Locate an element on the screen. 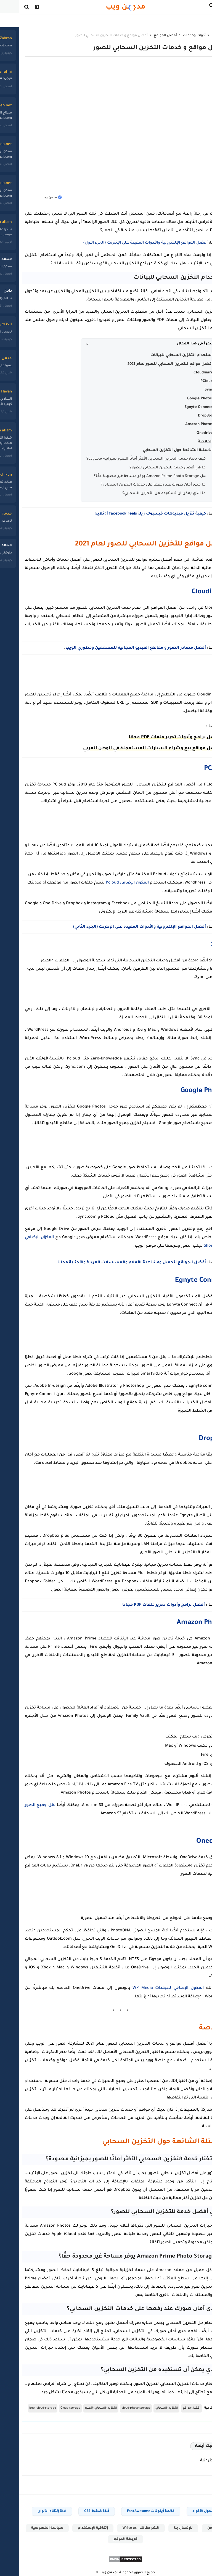 This screenshot has height=2576, width=212. محول الأكواد is located at coordinates (183, 2507).